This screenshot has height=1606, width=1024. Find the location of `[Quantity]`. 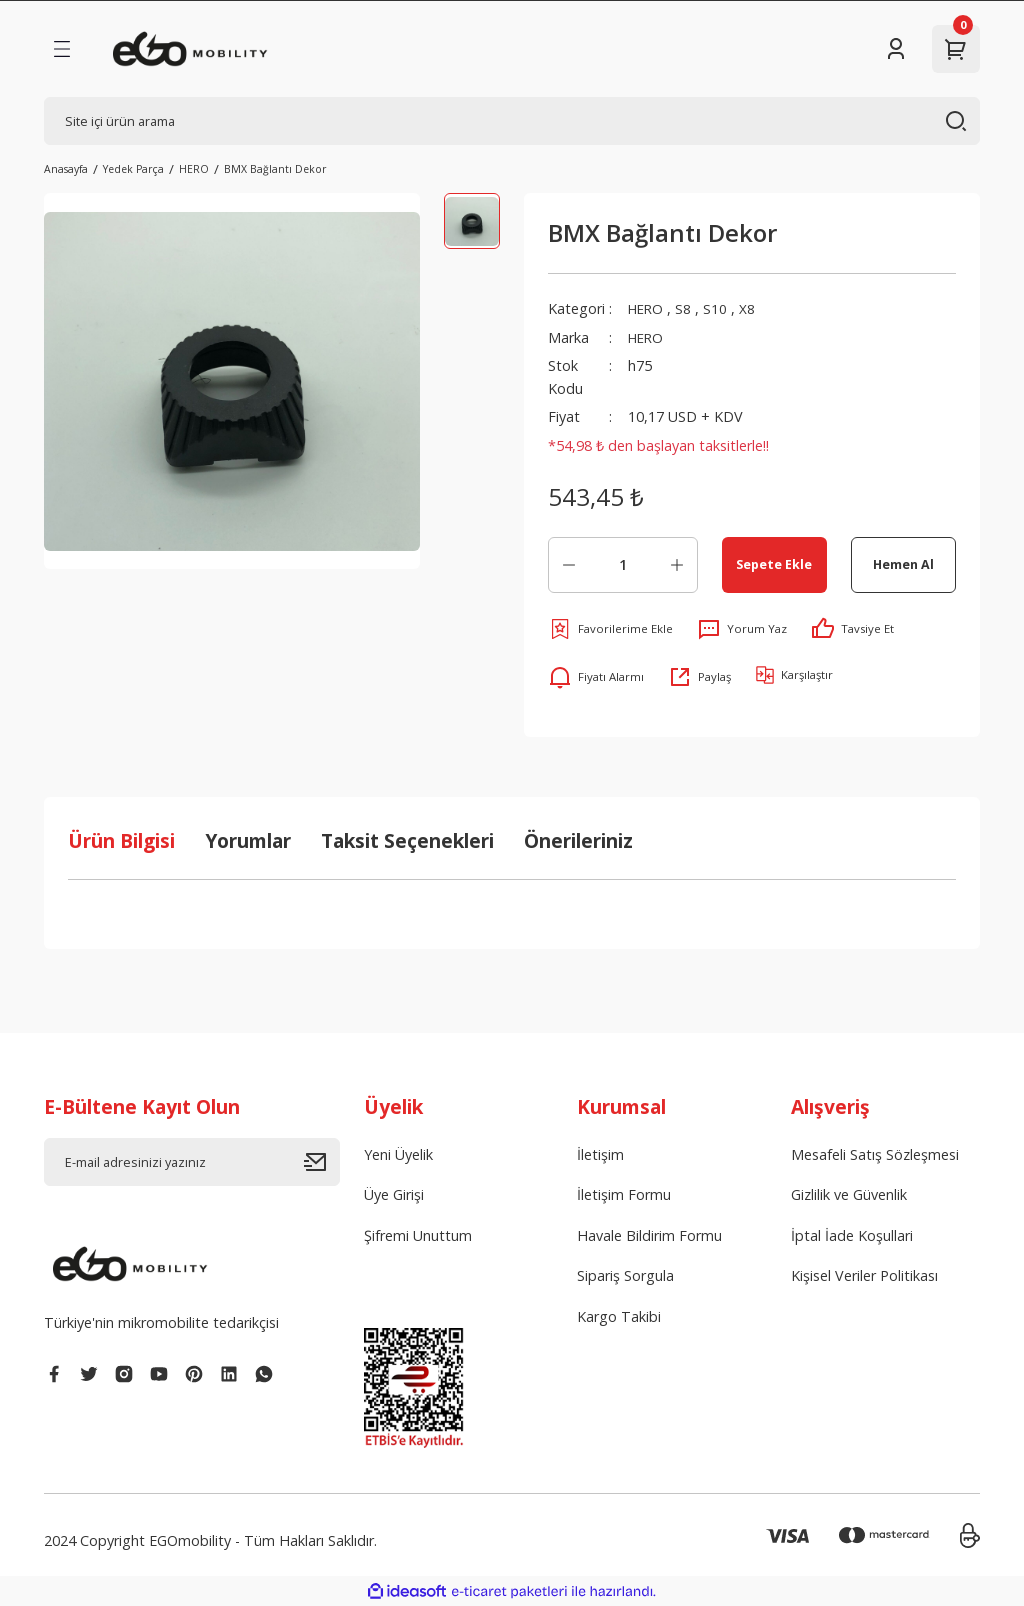

[Quantity] is located at coordinates (623, 565).